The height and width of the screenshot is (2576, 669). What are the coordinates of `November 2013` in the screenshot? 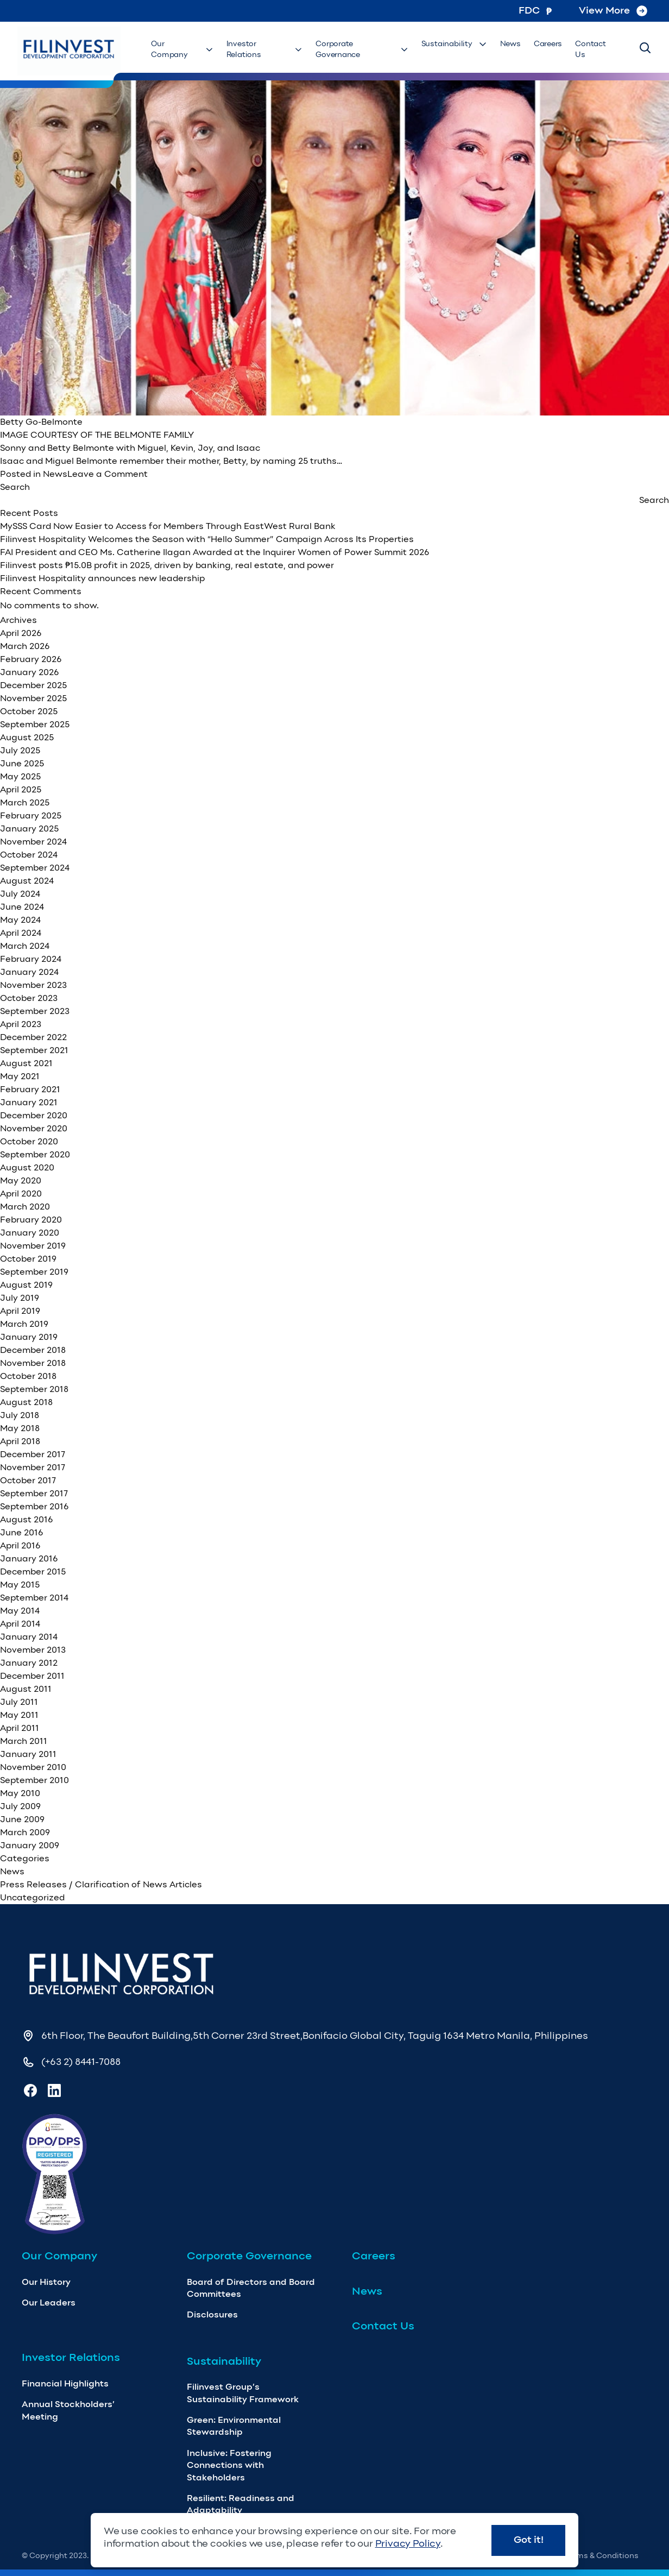 It's located at (33, 1650).